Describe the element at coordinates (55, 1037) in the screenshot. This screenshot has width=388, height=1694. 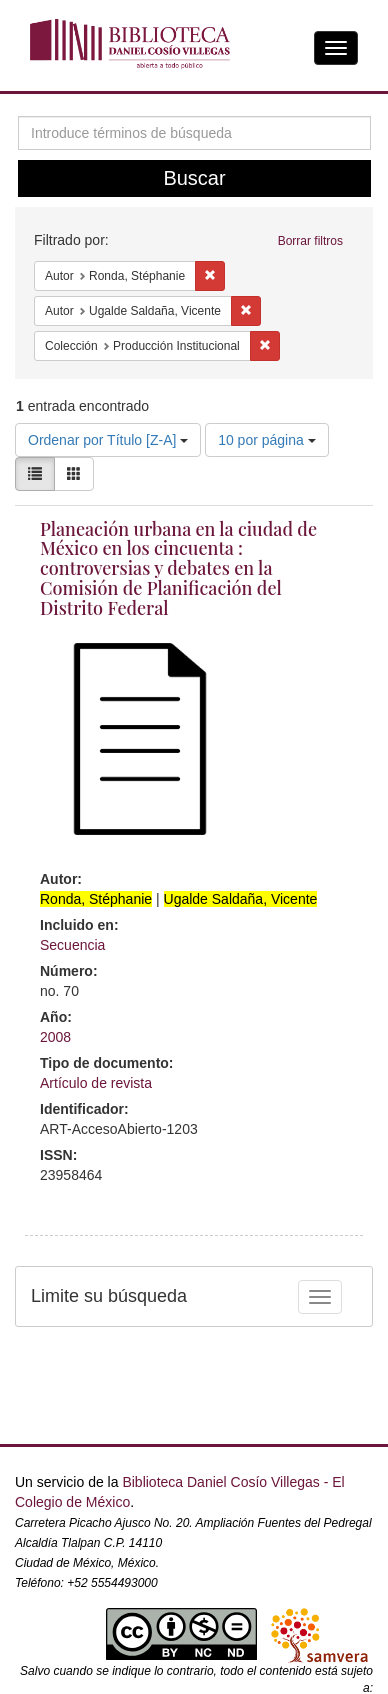
I see `2008` at that location.